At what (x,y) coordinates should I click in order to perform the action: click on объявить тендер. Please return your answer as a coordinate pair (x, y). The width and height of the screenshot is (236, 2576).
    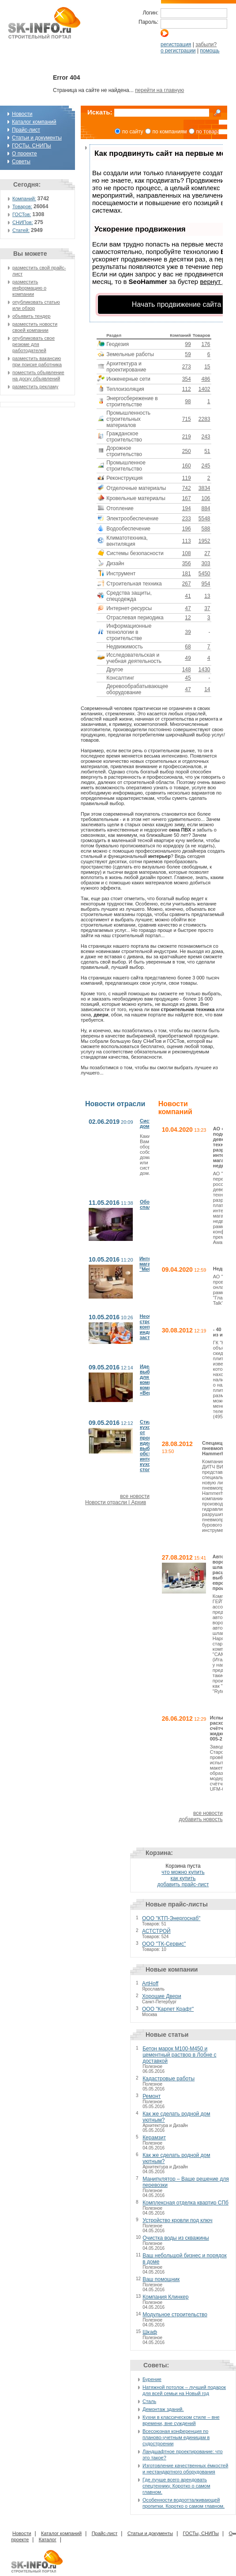
    Looking at the image, I should click on (31, 316).